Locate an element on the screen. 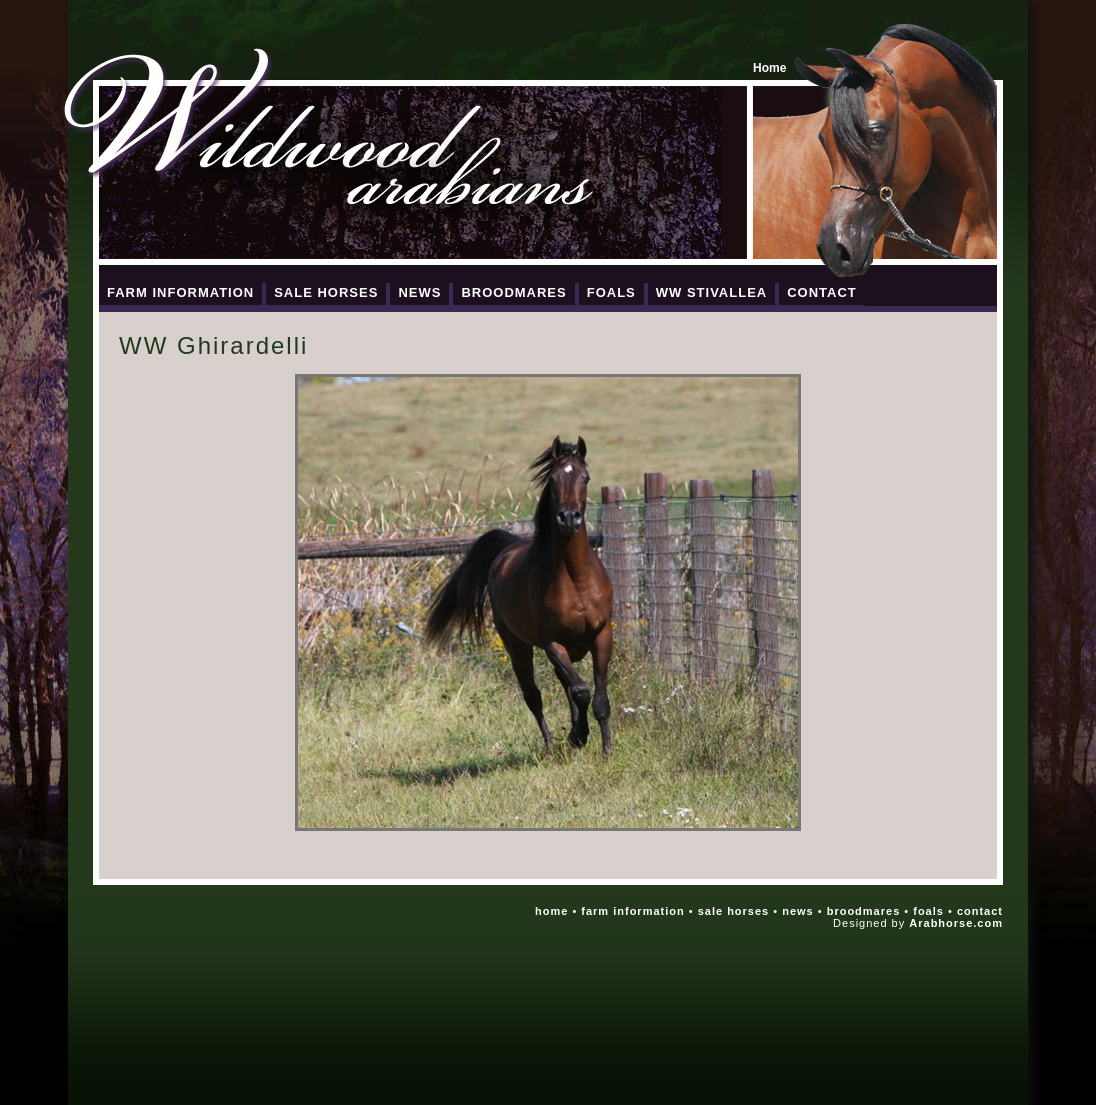  contact is located at coordinates (980, 911).